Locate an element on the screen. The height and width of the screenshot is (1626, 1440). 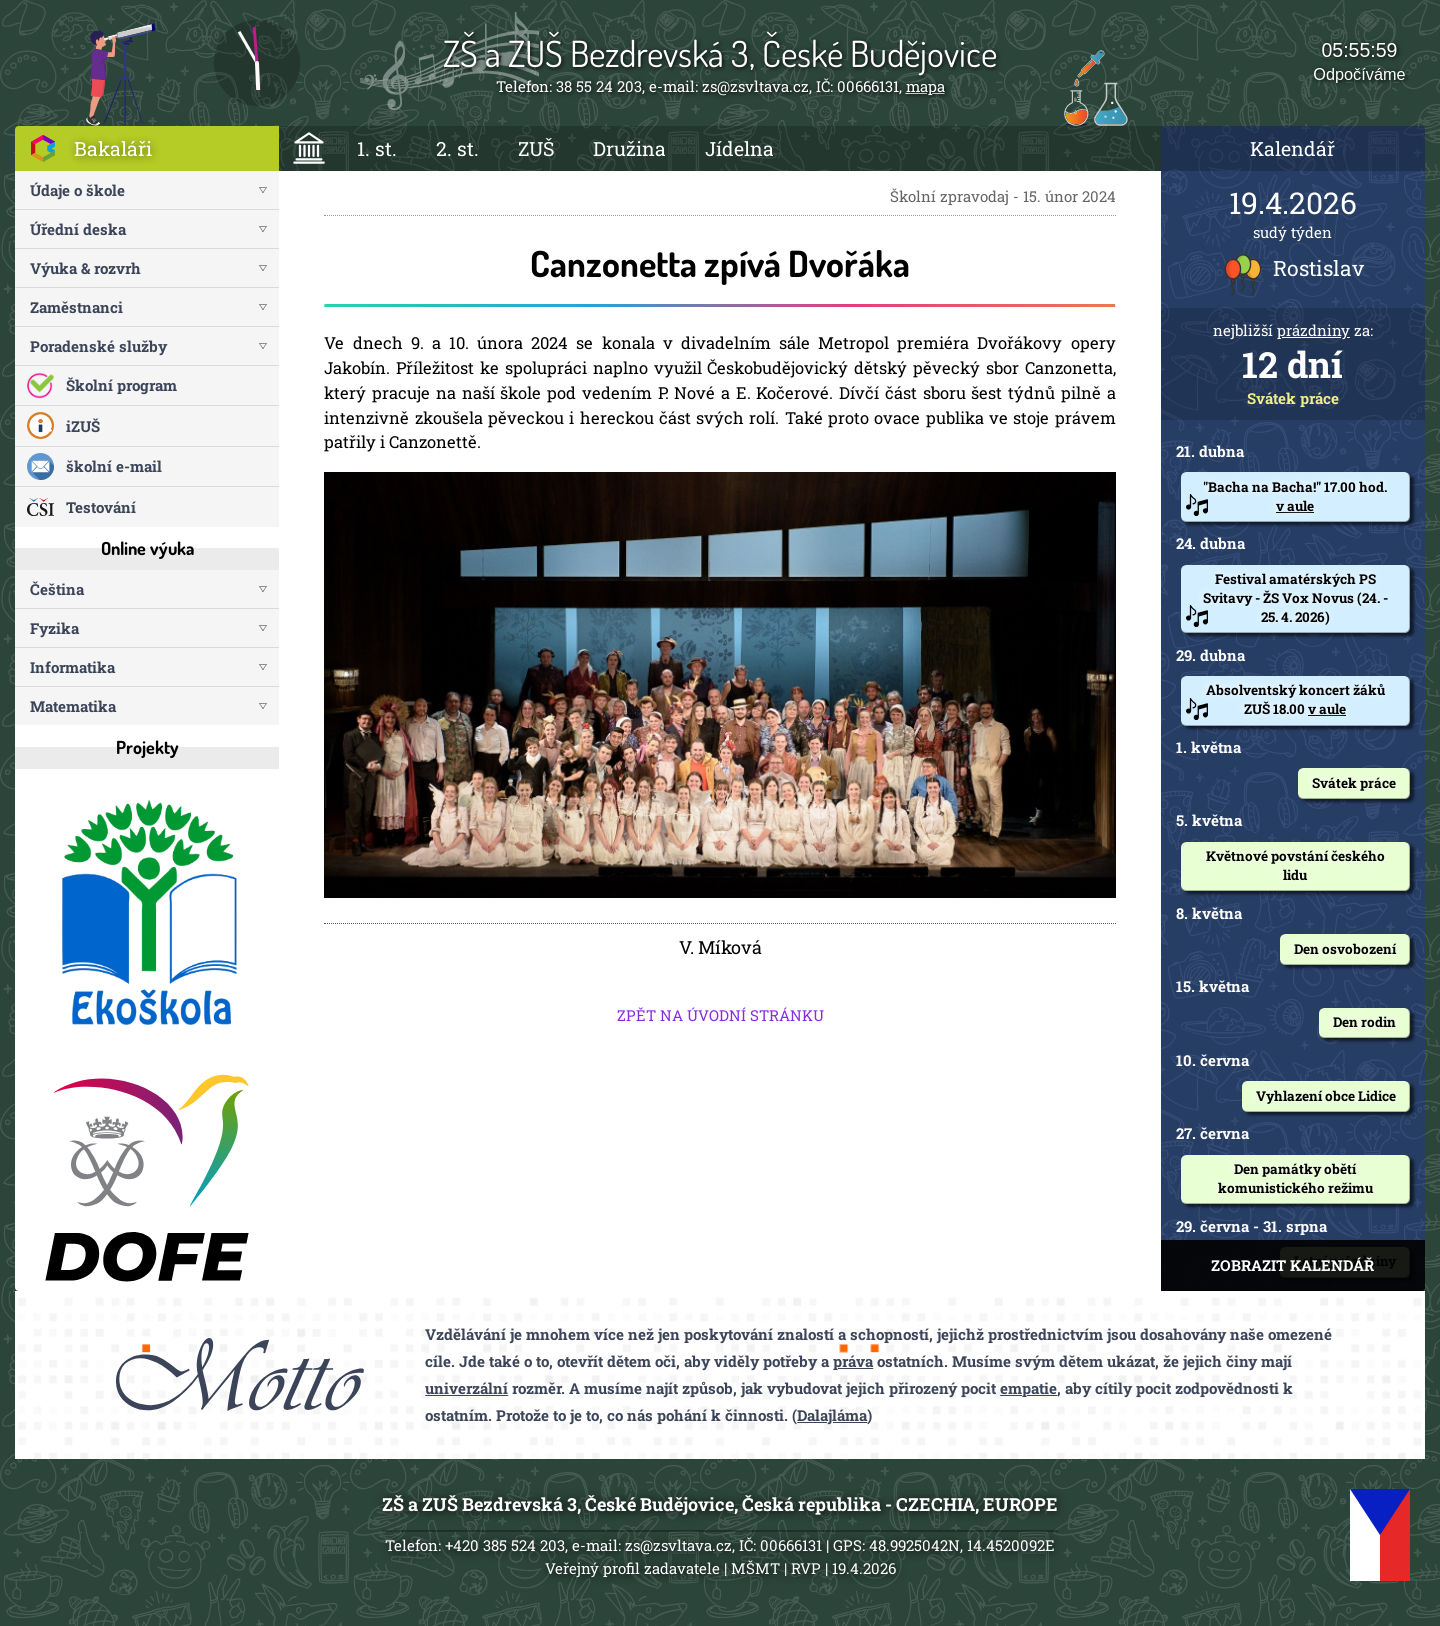
práva is located at coordinates (853, 1361).